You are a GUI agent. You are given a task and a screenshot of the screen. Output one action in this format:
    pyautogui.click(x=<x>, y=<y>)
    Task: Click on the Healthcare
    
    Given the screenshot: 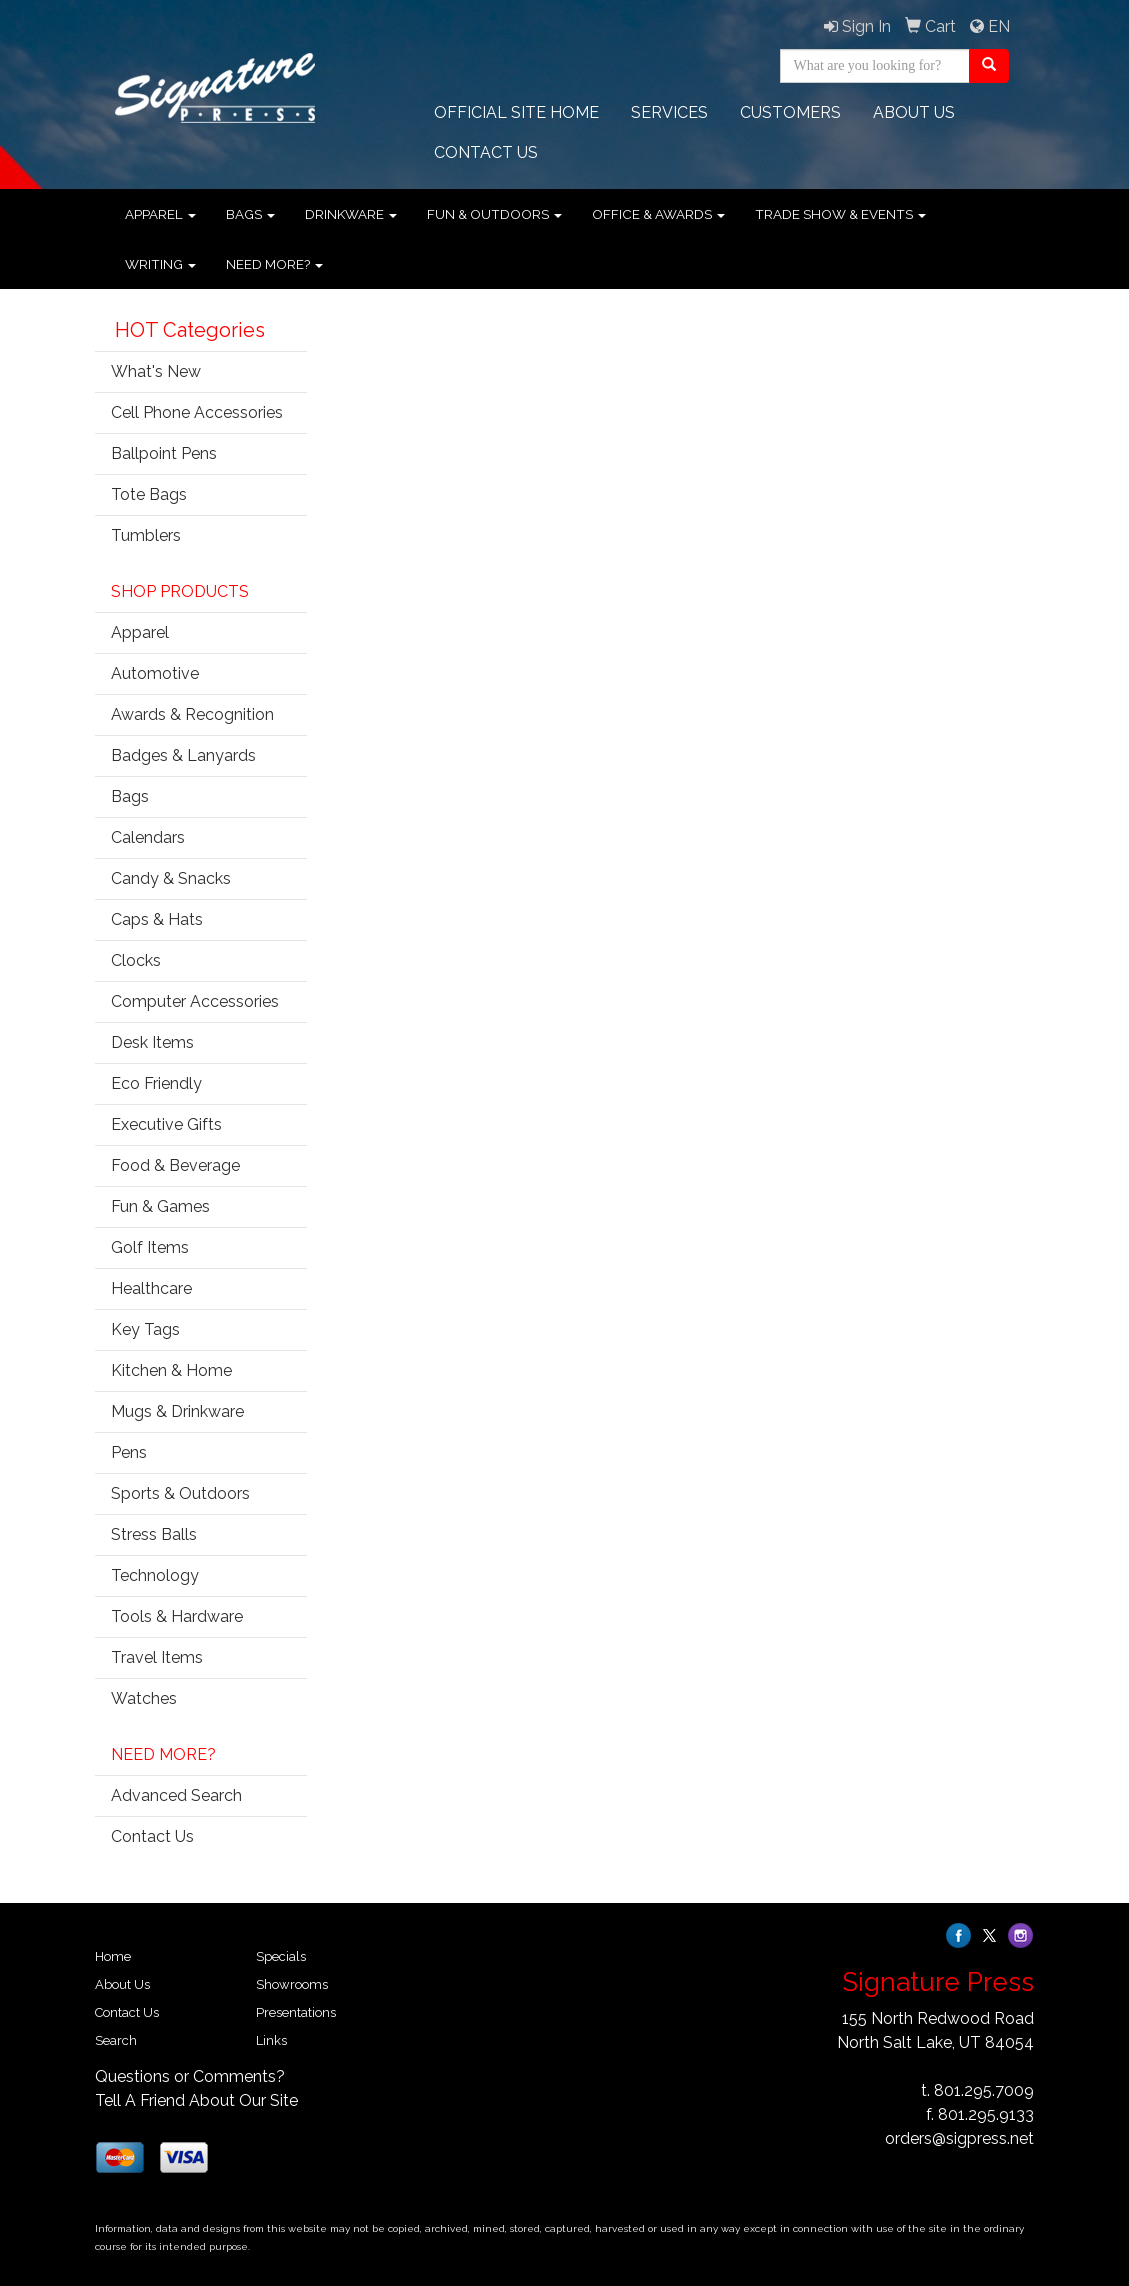 What is the action you would take?
    pyautogui.click(x=151, y=1288)
    